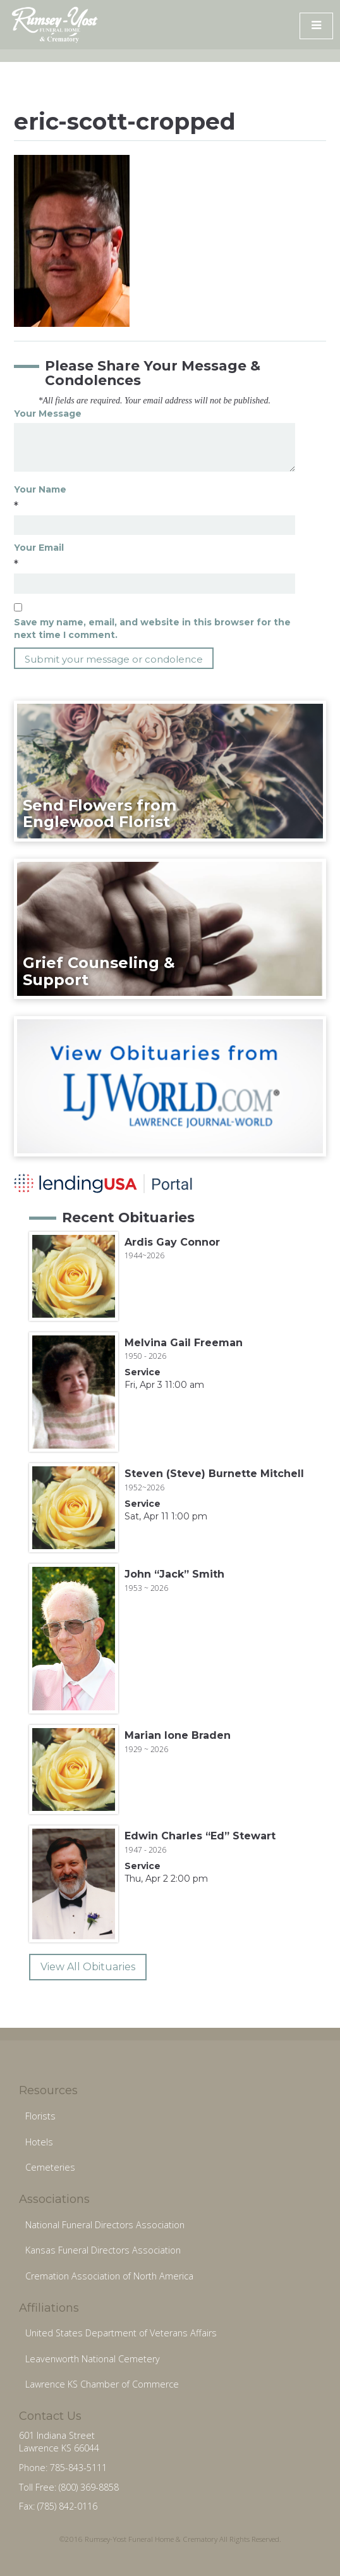 The width and height of the screenshot is (340, 2576). I want to click on Your Email, so click(39, 547).